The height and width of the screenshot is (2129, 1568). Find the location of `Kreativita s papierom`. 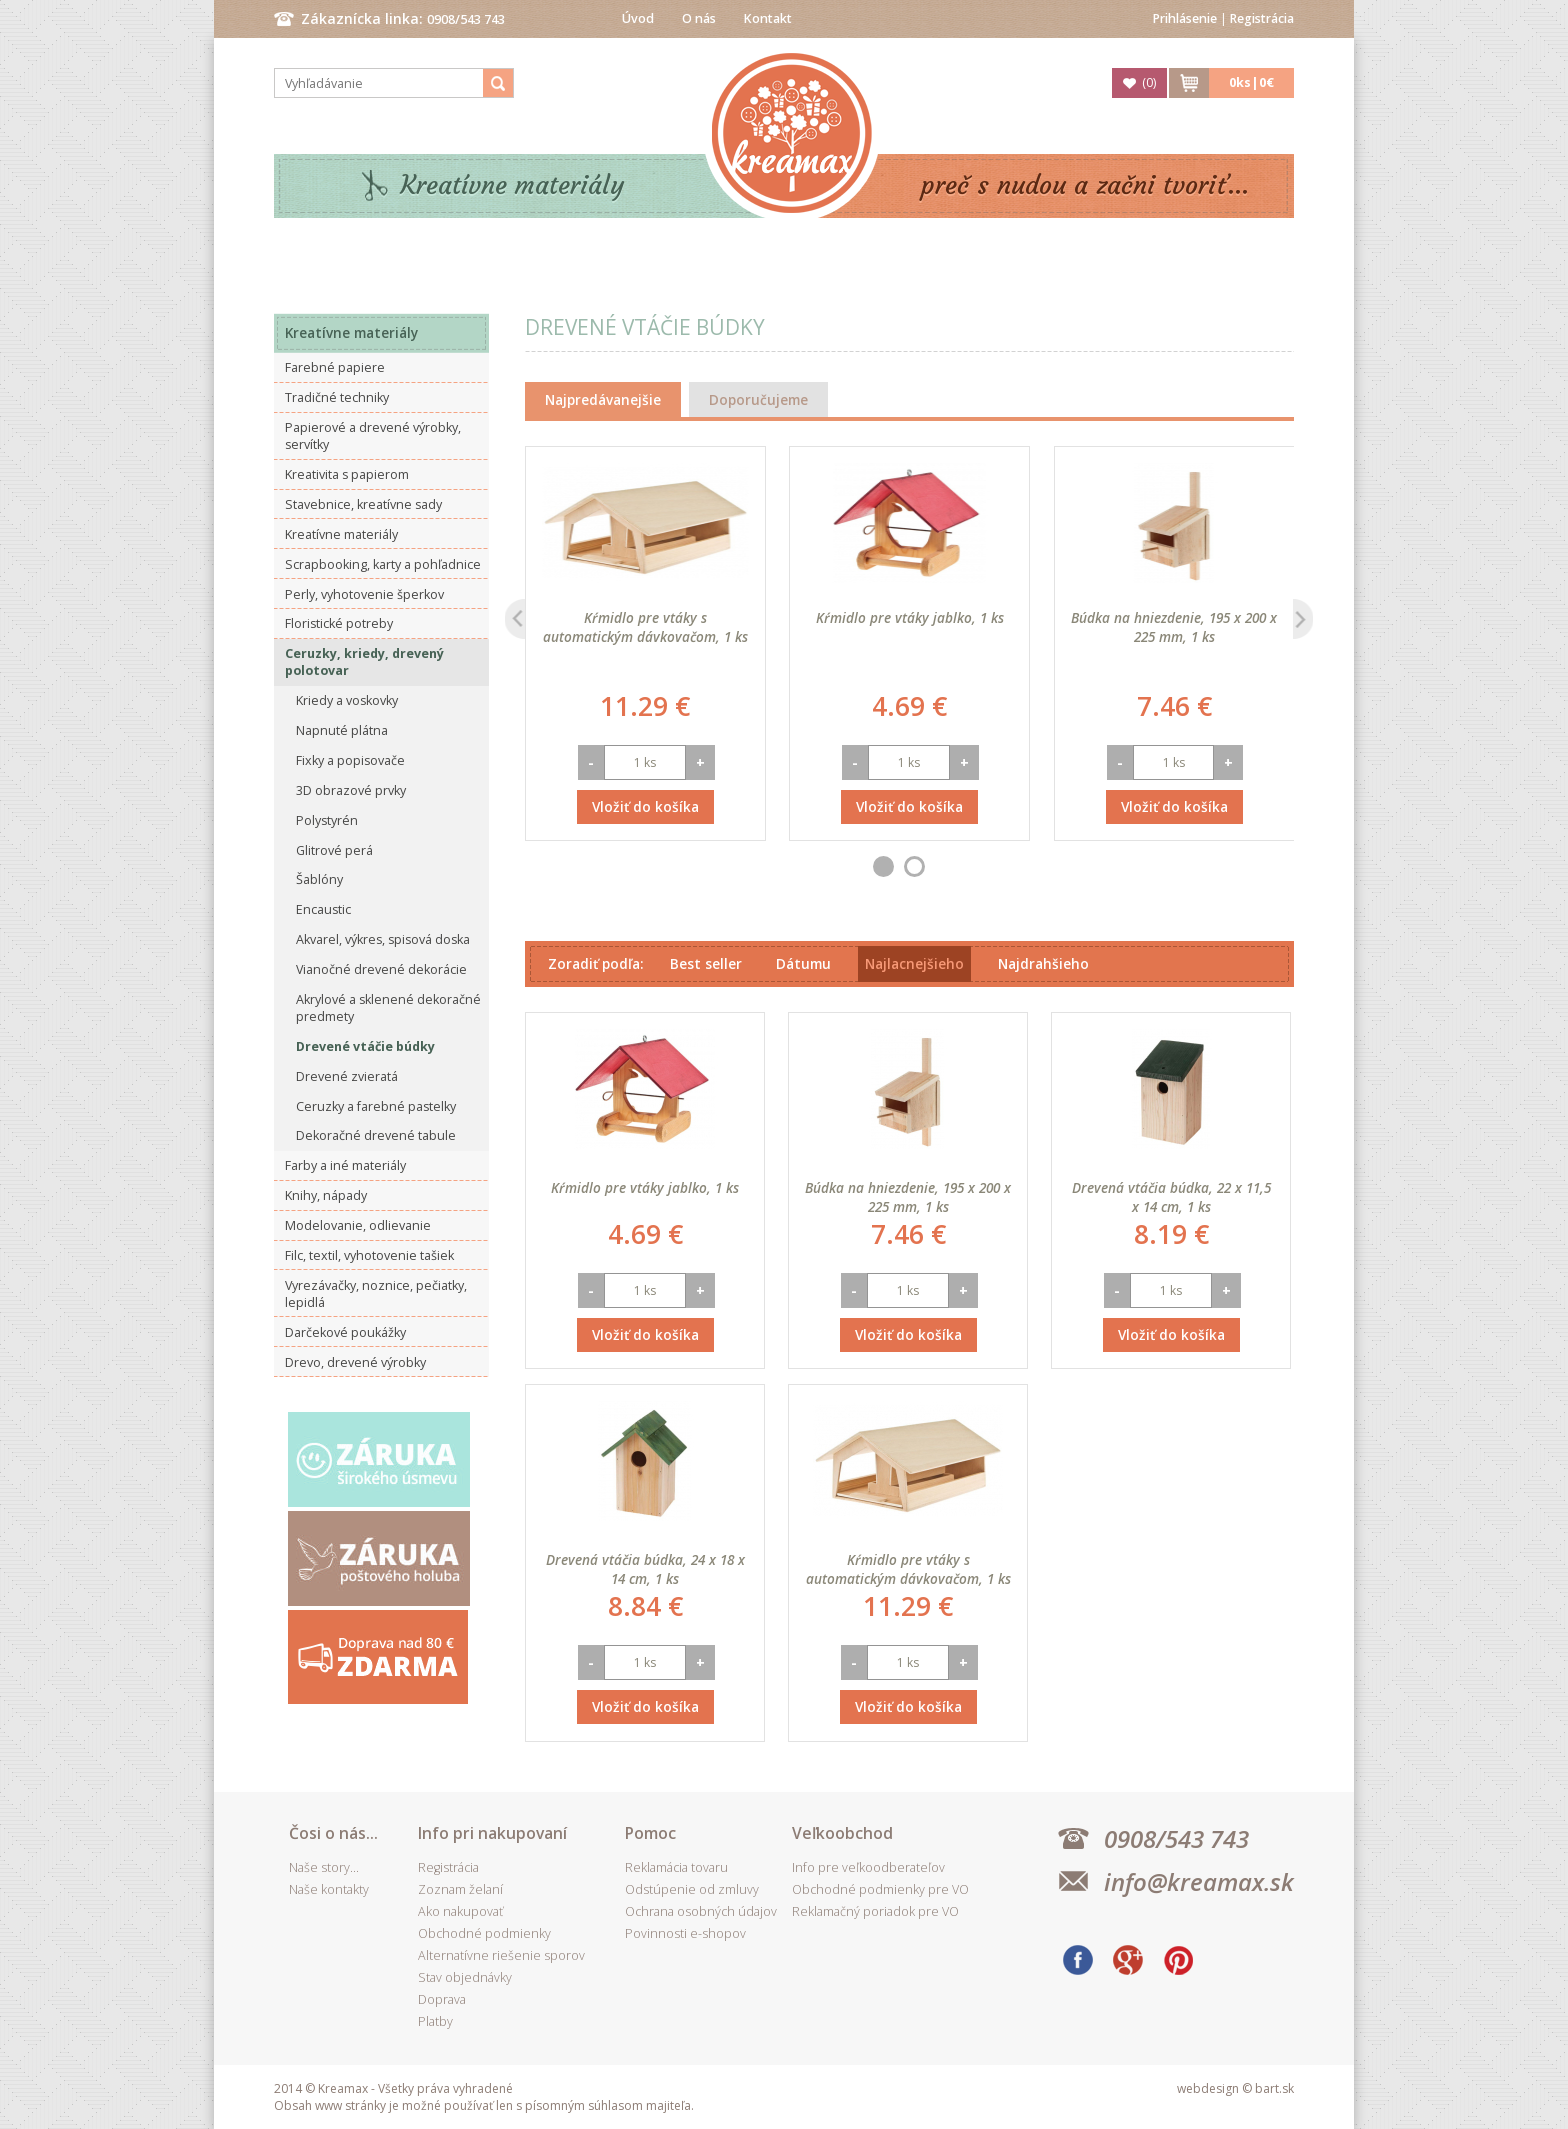

Kreativita s papierom is located at coordinates (347, 474).